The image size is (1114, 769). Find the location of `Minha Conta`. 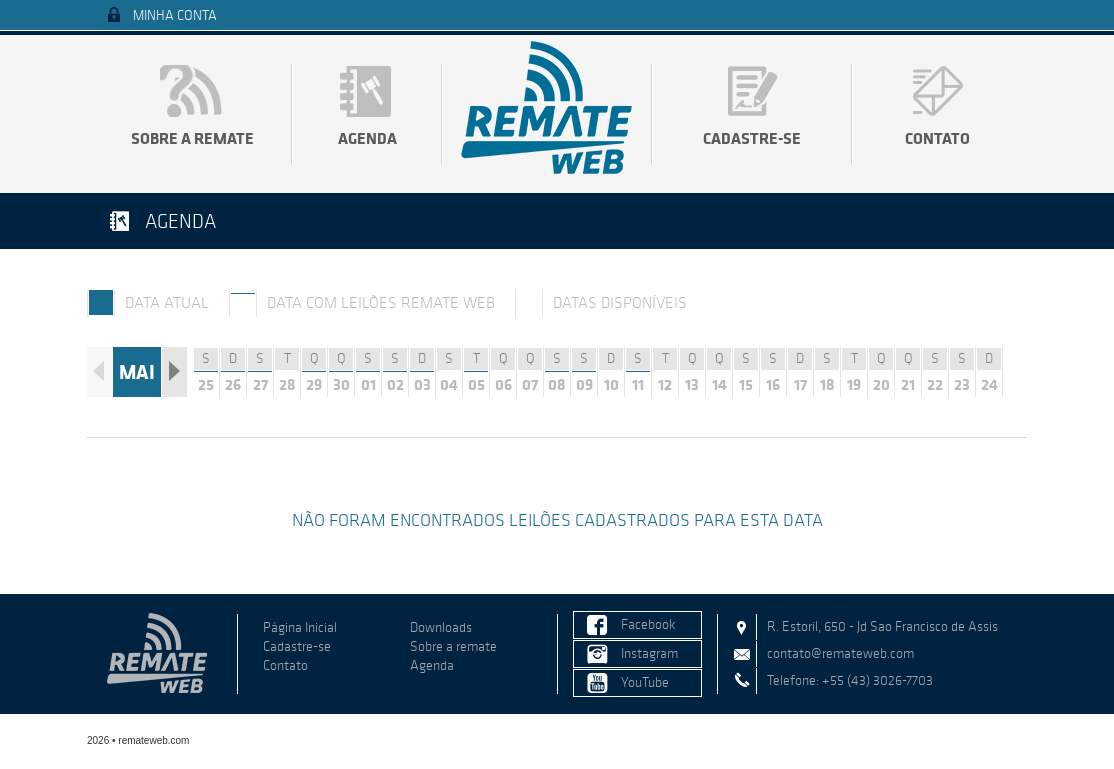

Minha Conta is located at coordinates (175, 15).